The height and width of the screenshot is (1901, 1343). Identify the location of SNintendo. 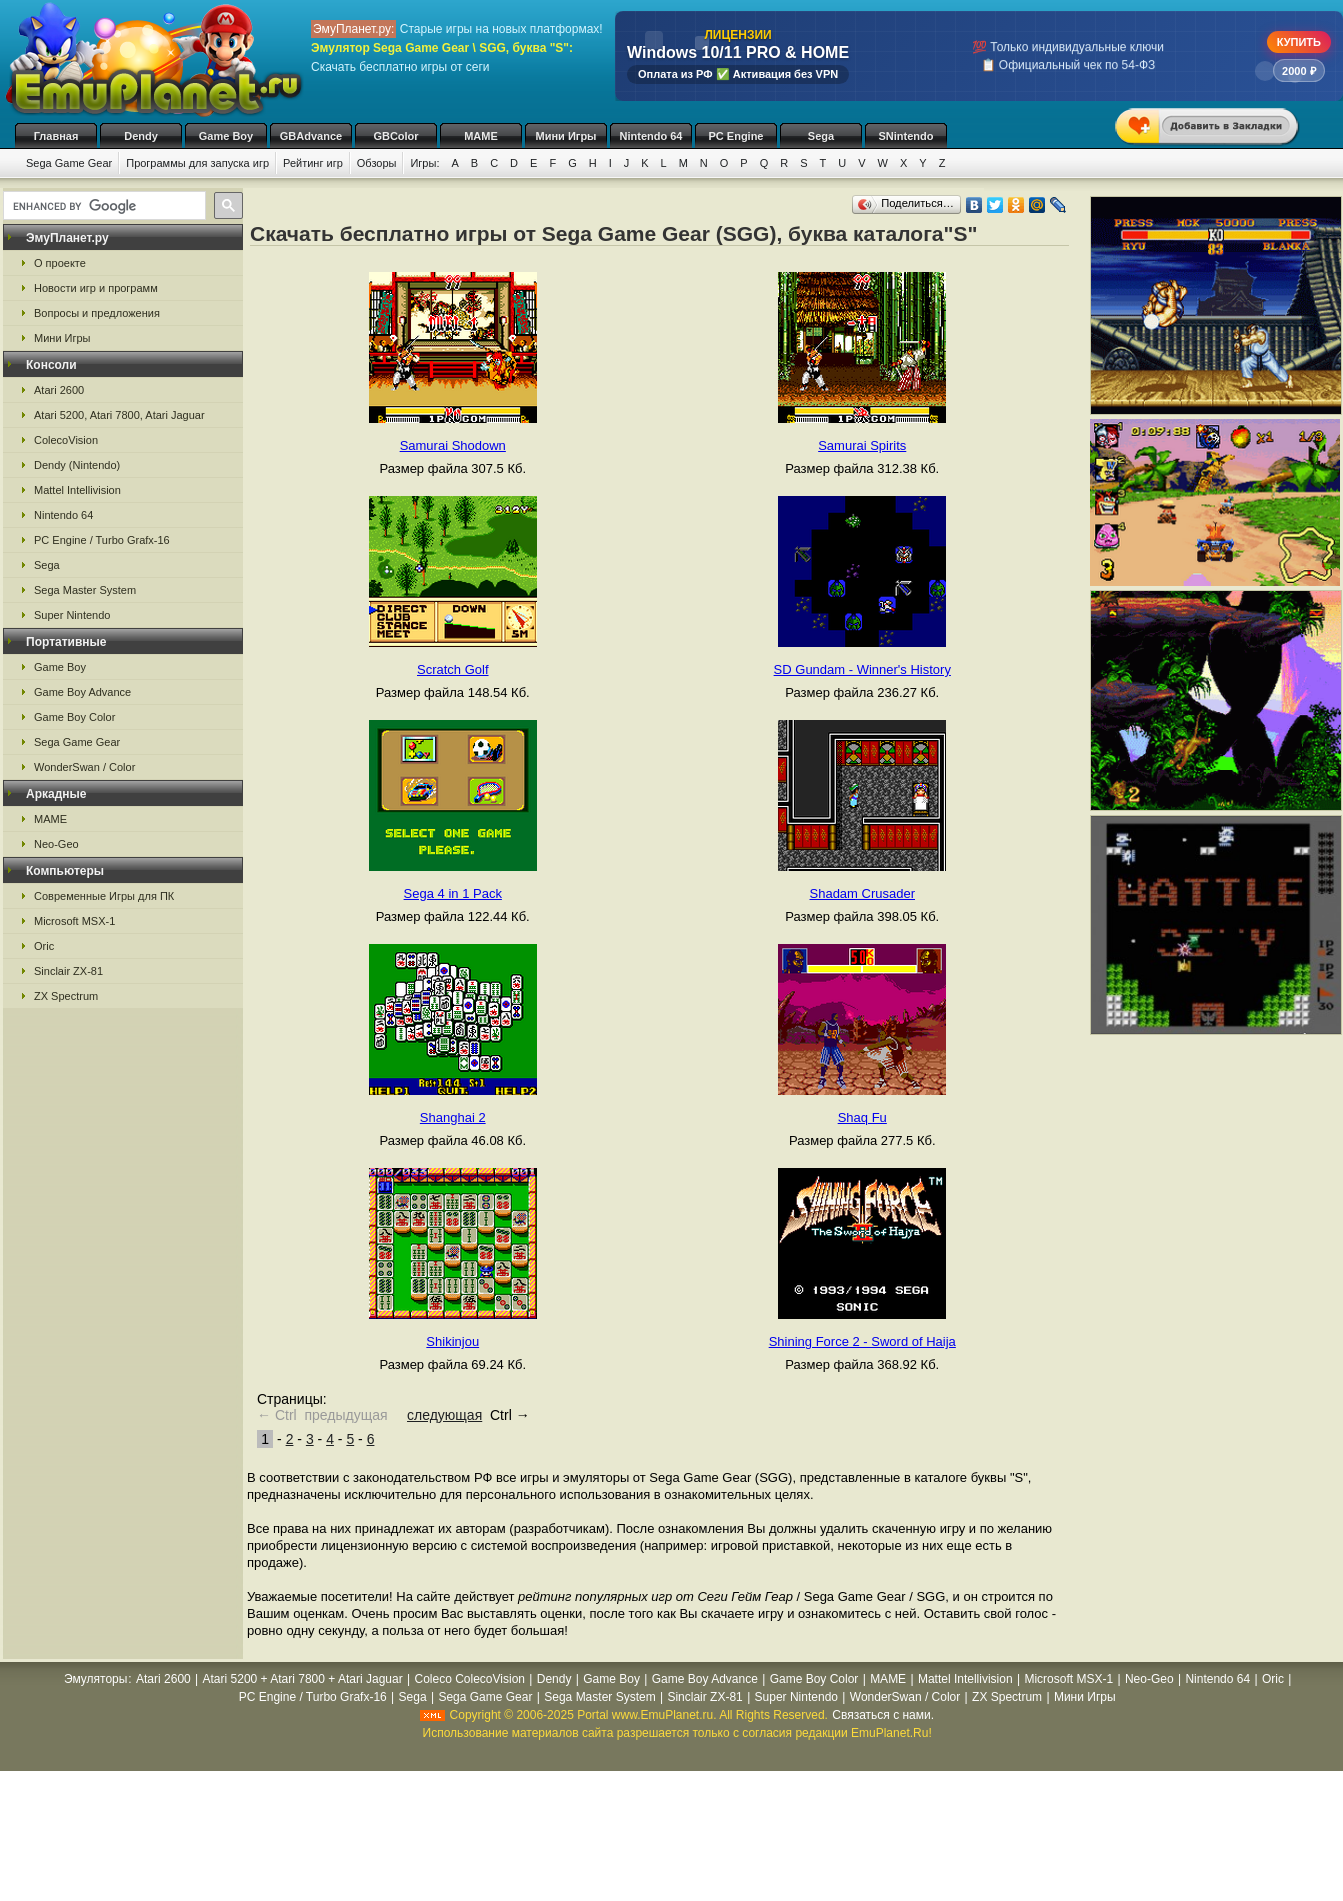
(906, 136).